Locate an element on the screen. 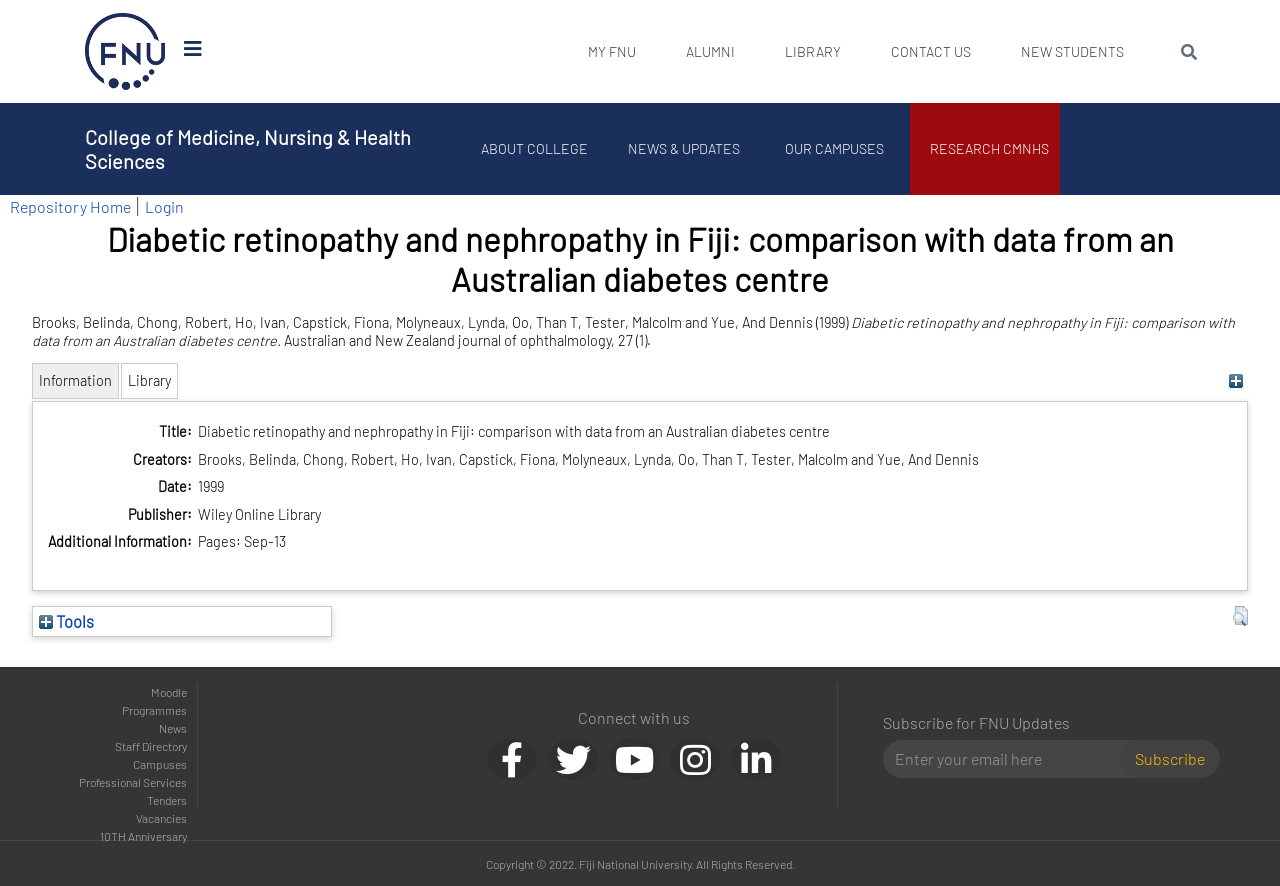 This screenshot has height=886, width=1280. Login is located at coordinates (164, 206).